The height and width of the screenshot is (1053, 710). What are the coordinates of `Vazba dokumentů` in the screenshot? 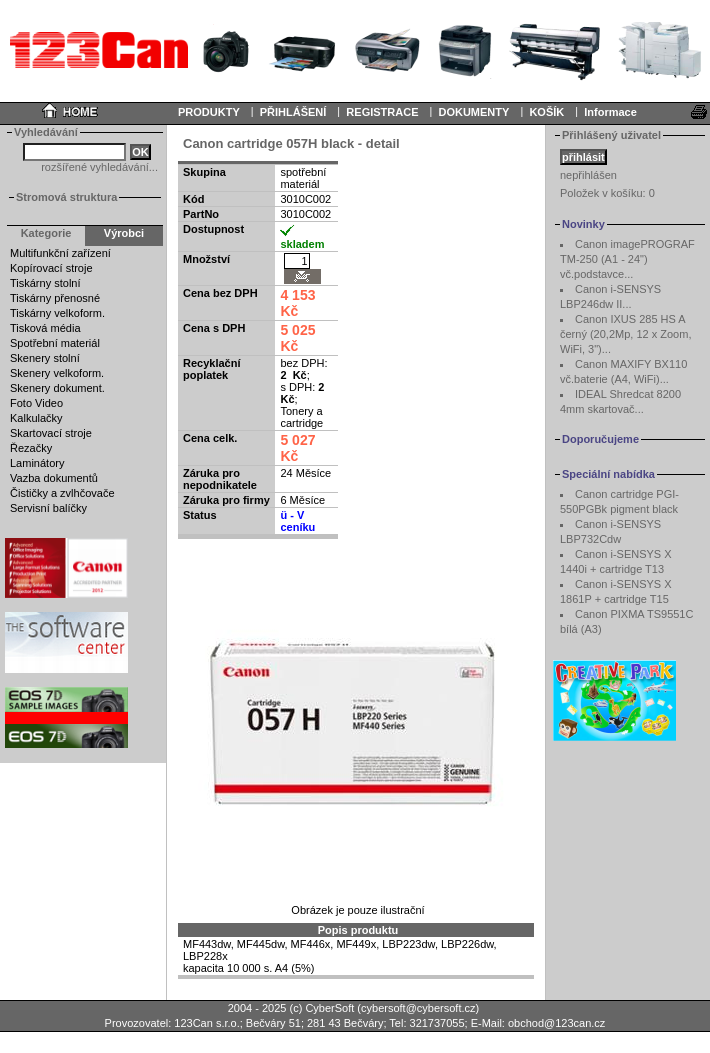 It's located at (54, 478).